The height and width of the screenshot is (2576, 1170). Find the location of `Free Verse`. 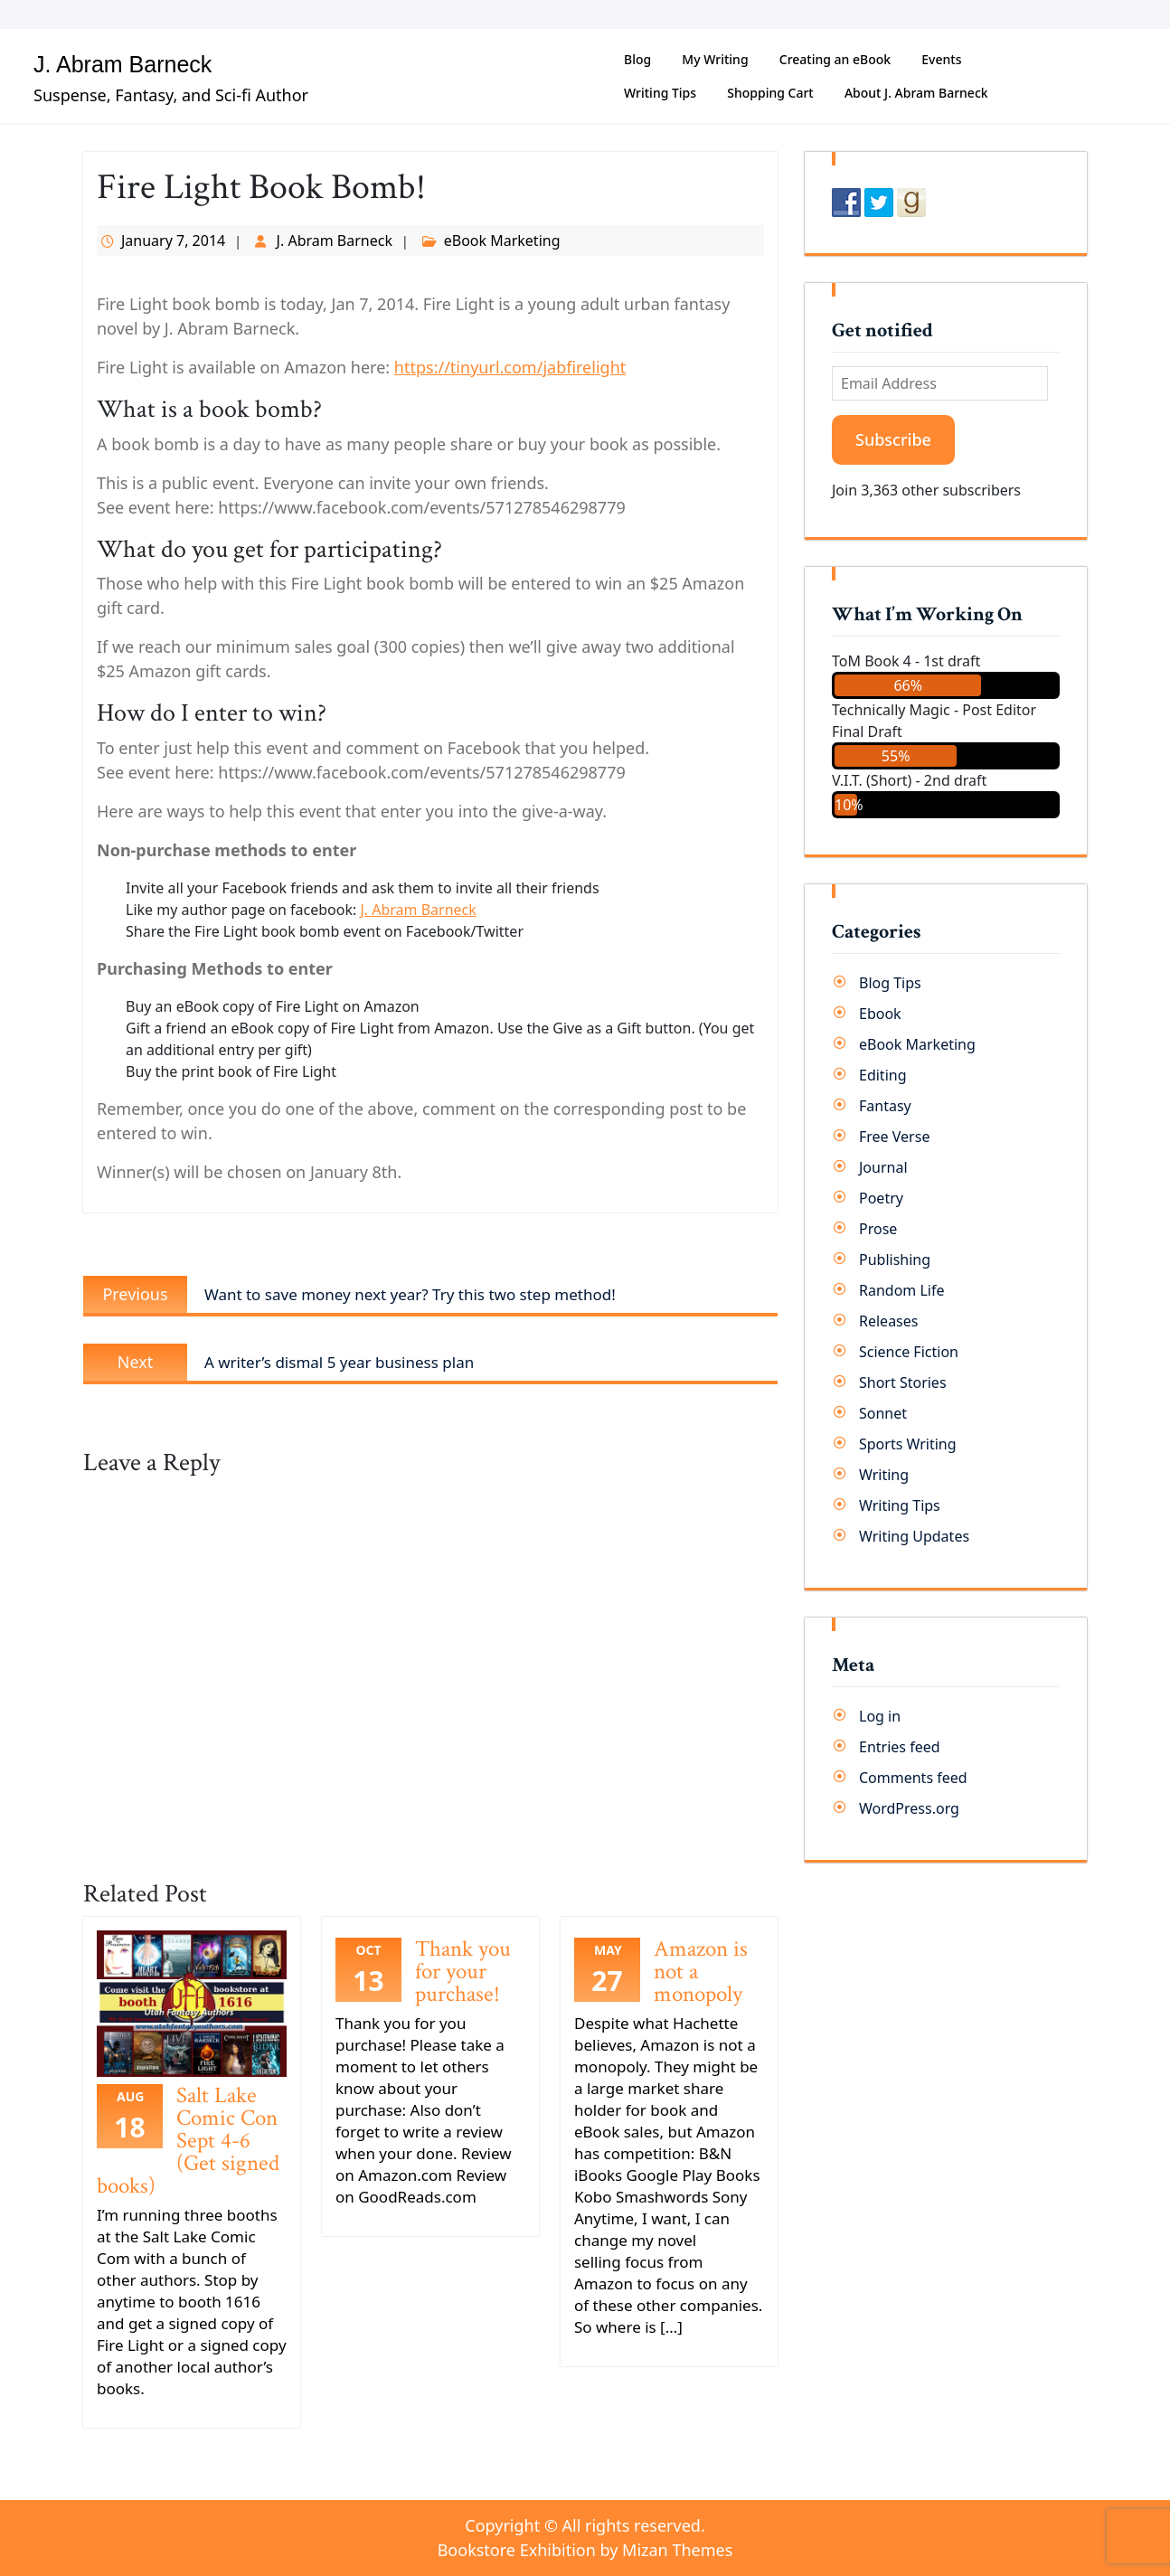

Free Verse is located at coordinates (894, 1136).